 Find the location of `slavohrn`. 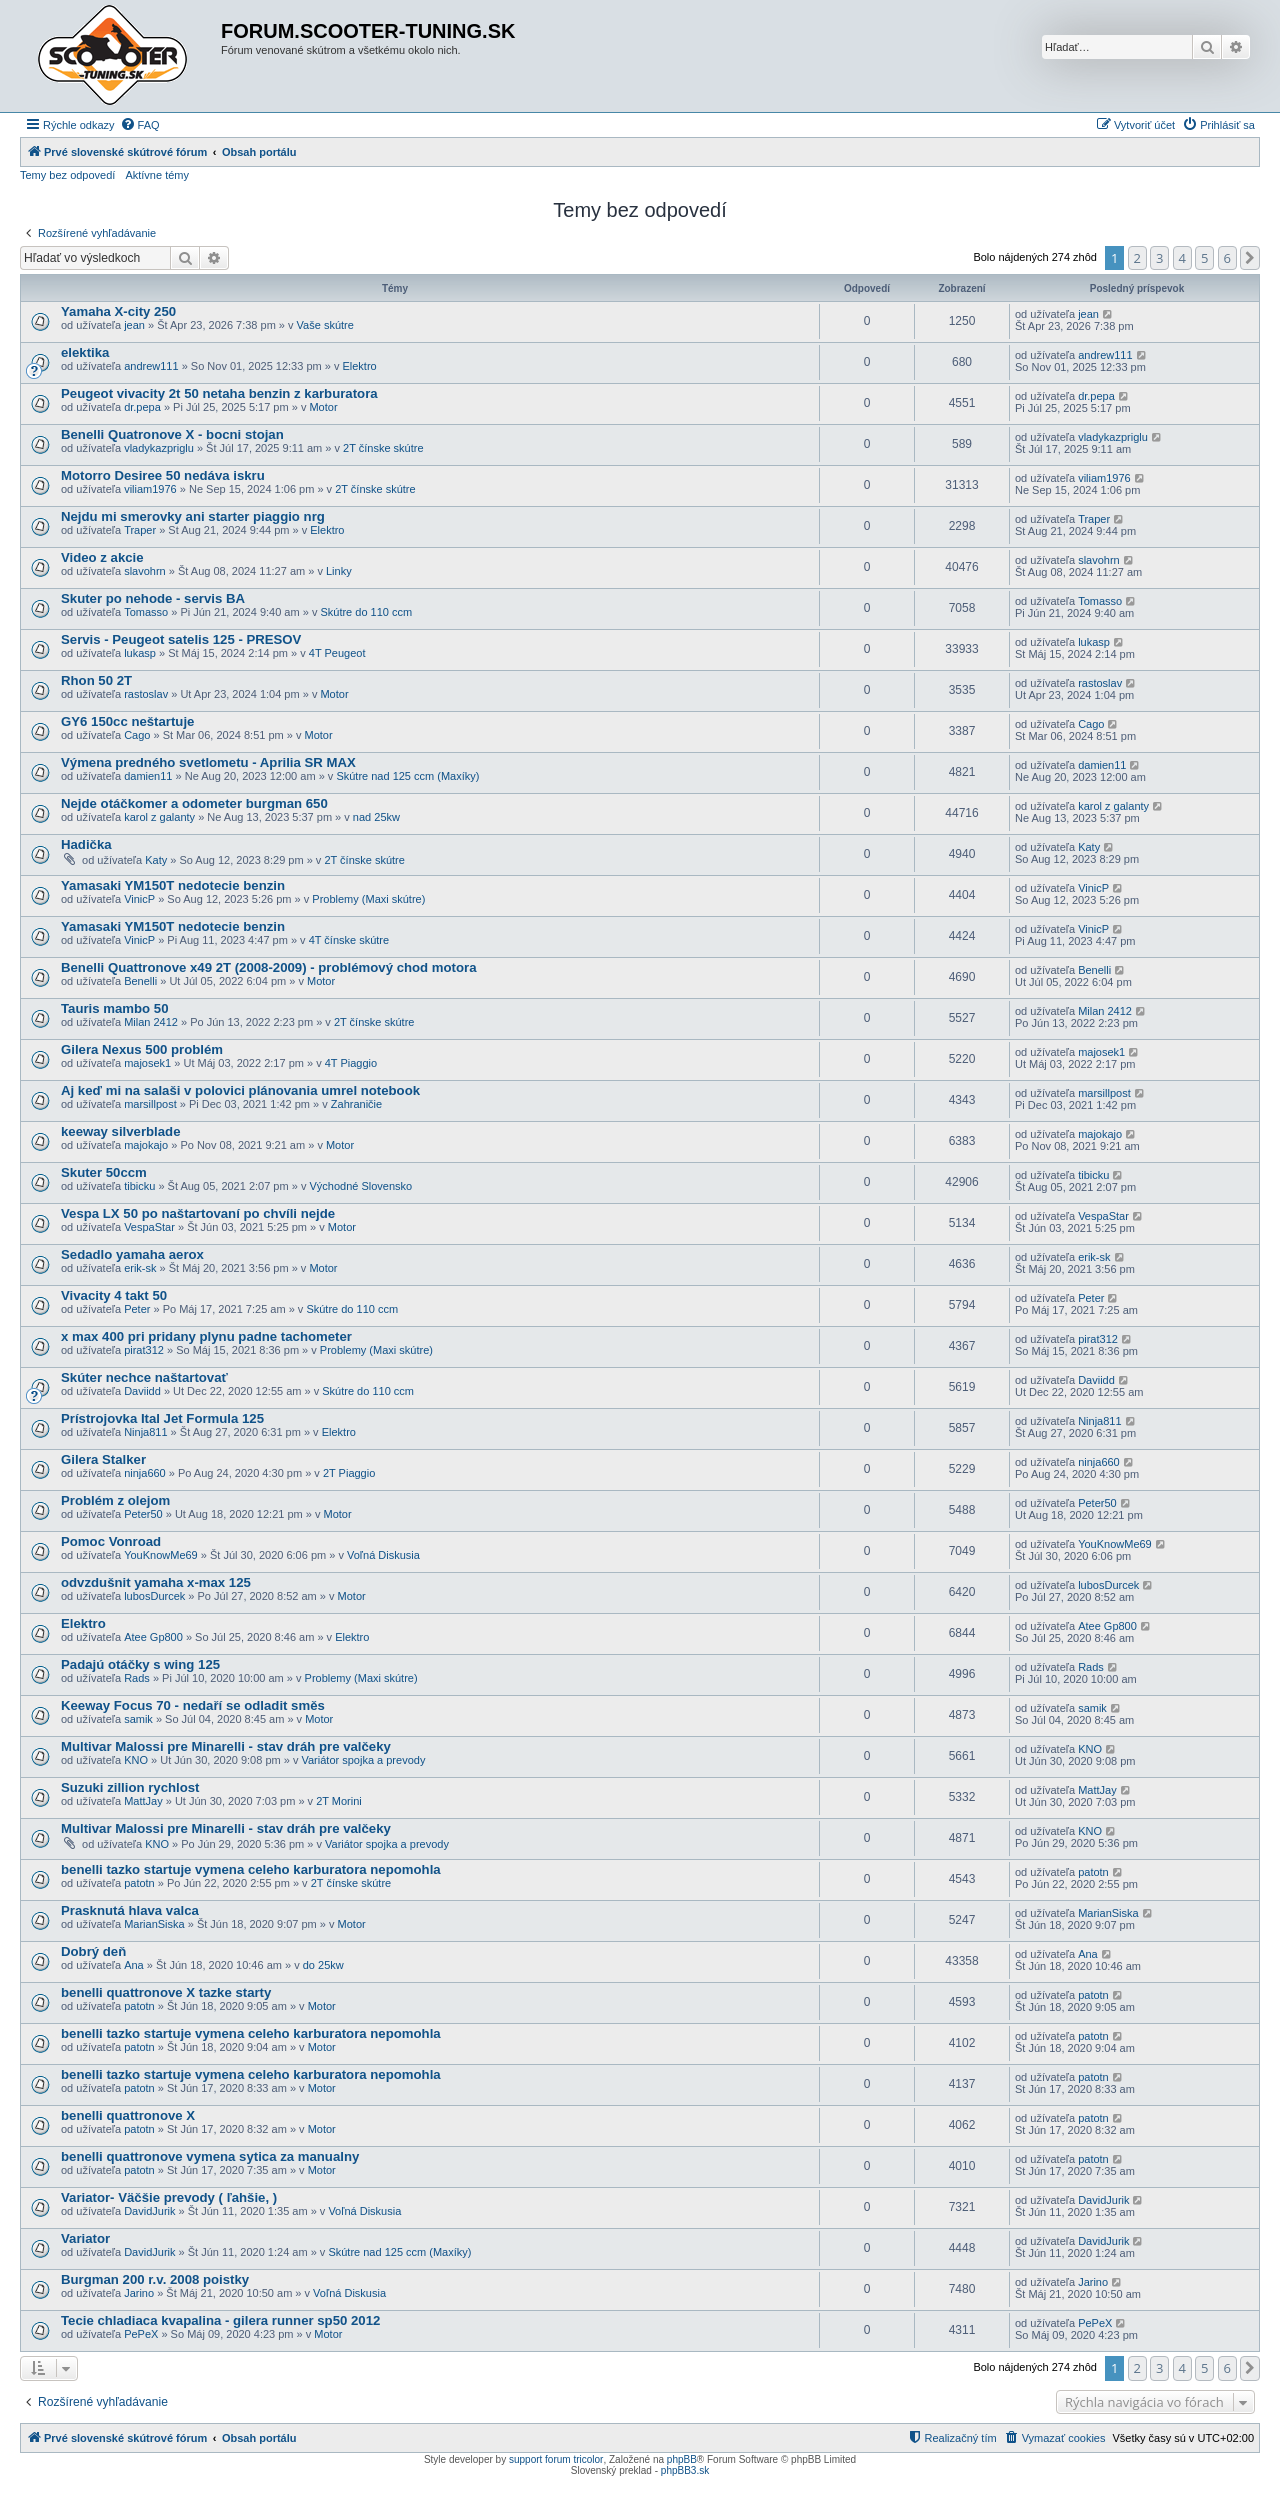

slavohrn is located at coordinates (145, 571).